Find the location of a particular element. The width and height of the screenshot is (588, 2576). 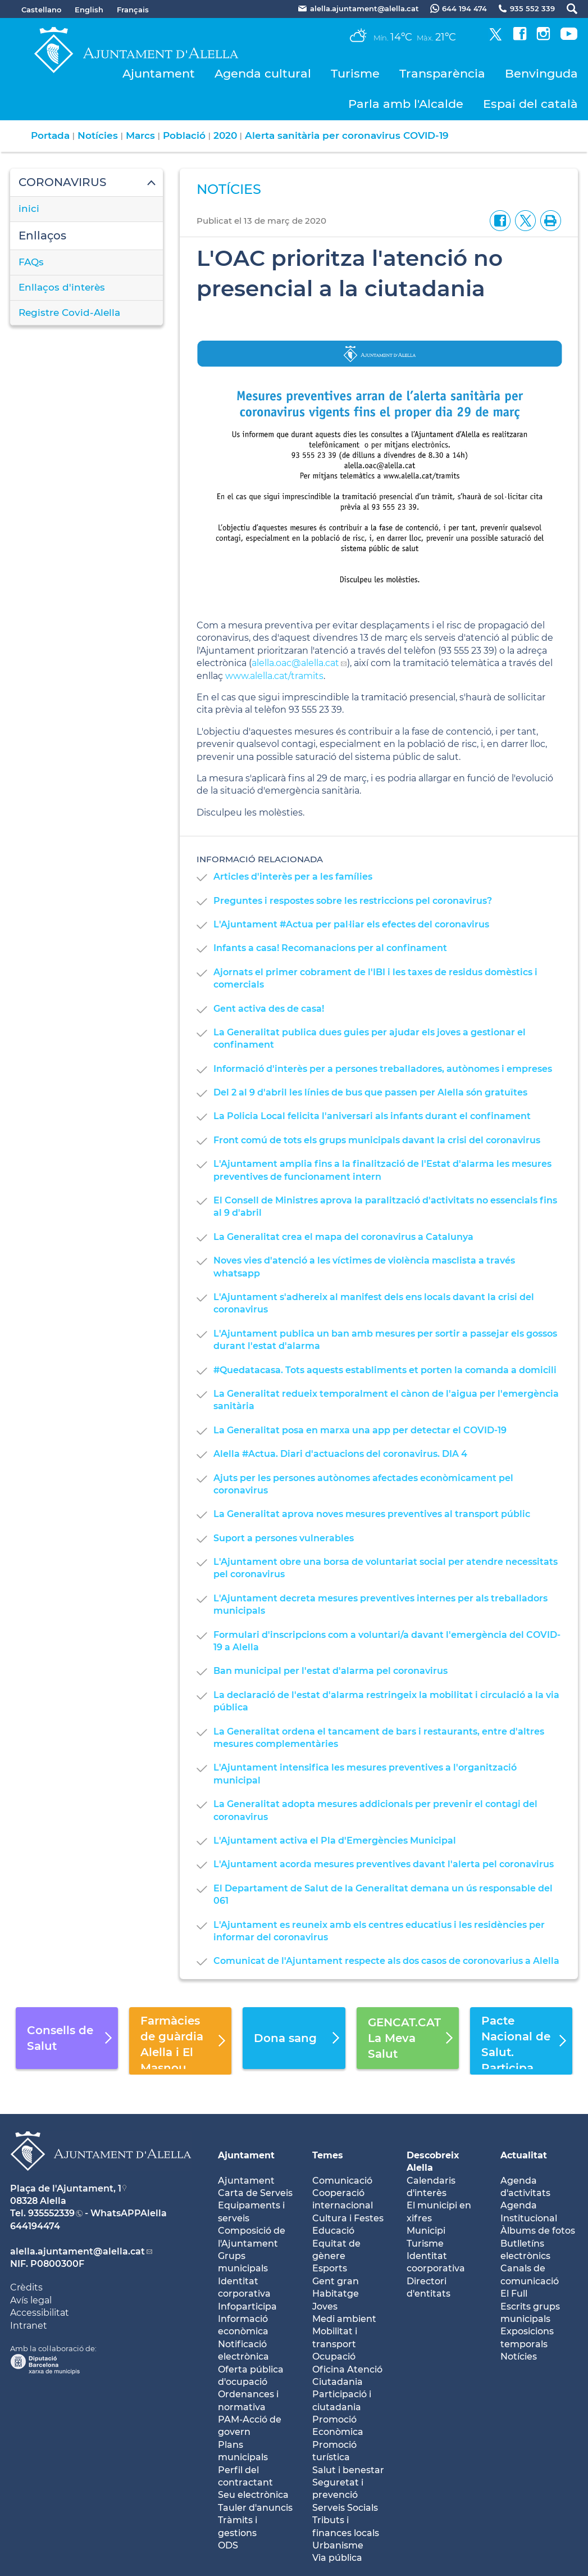

L'Ajuntament activa el Pla d'Emergències Municipal is located at coordinates (334, 1840).